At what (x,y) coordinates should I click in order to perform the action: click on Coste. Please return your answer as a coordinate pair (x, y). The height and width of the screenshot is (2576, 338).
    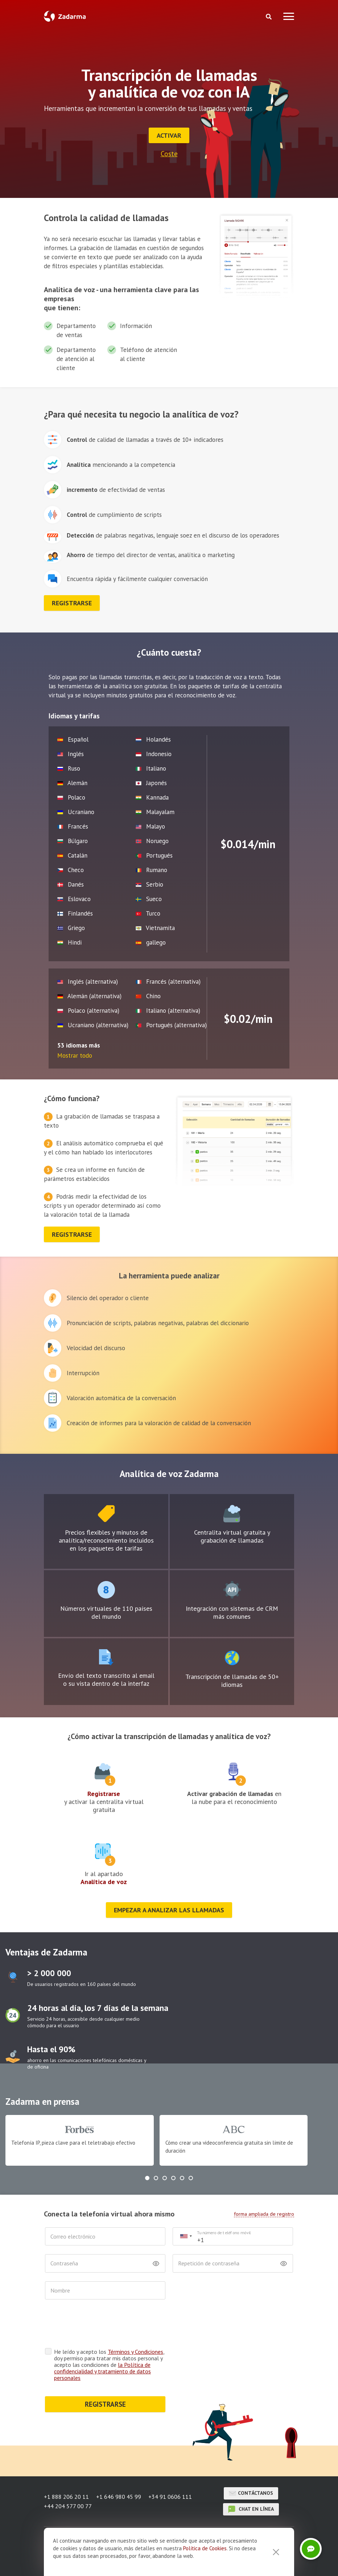
    Looking at the image, I should click on (169, 153).